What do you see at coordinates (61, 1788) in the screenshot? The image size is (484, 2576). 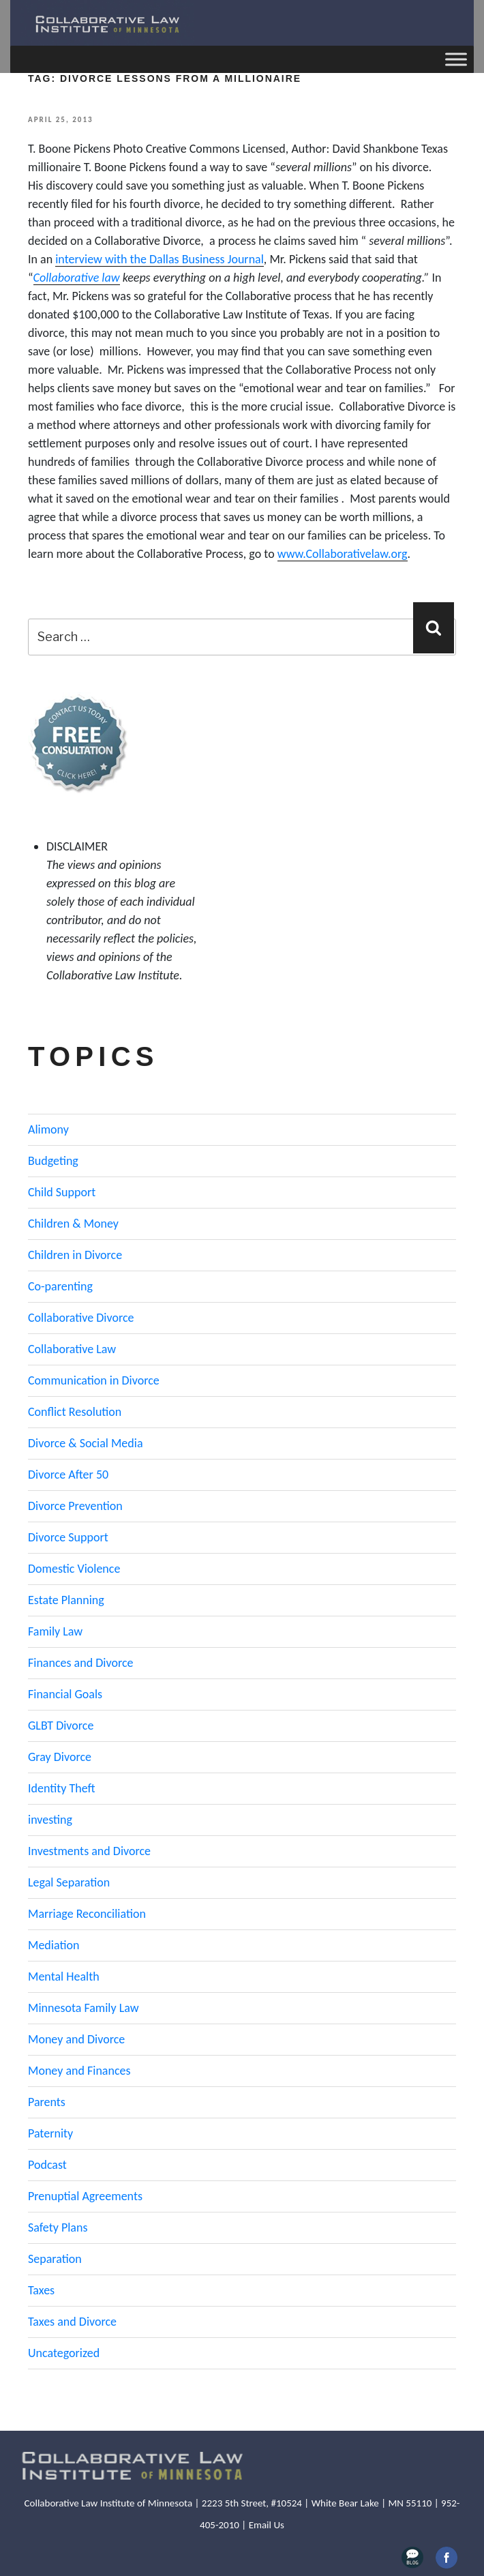 I see `Identity Theft` at bounding box center [61, 1788].